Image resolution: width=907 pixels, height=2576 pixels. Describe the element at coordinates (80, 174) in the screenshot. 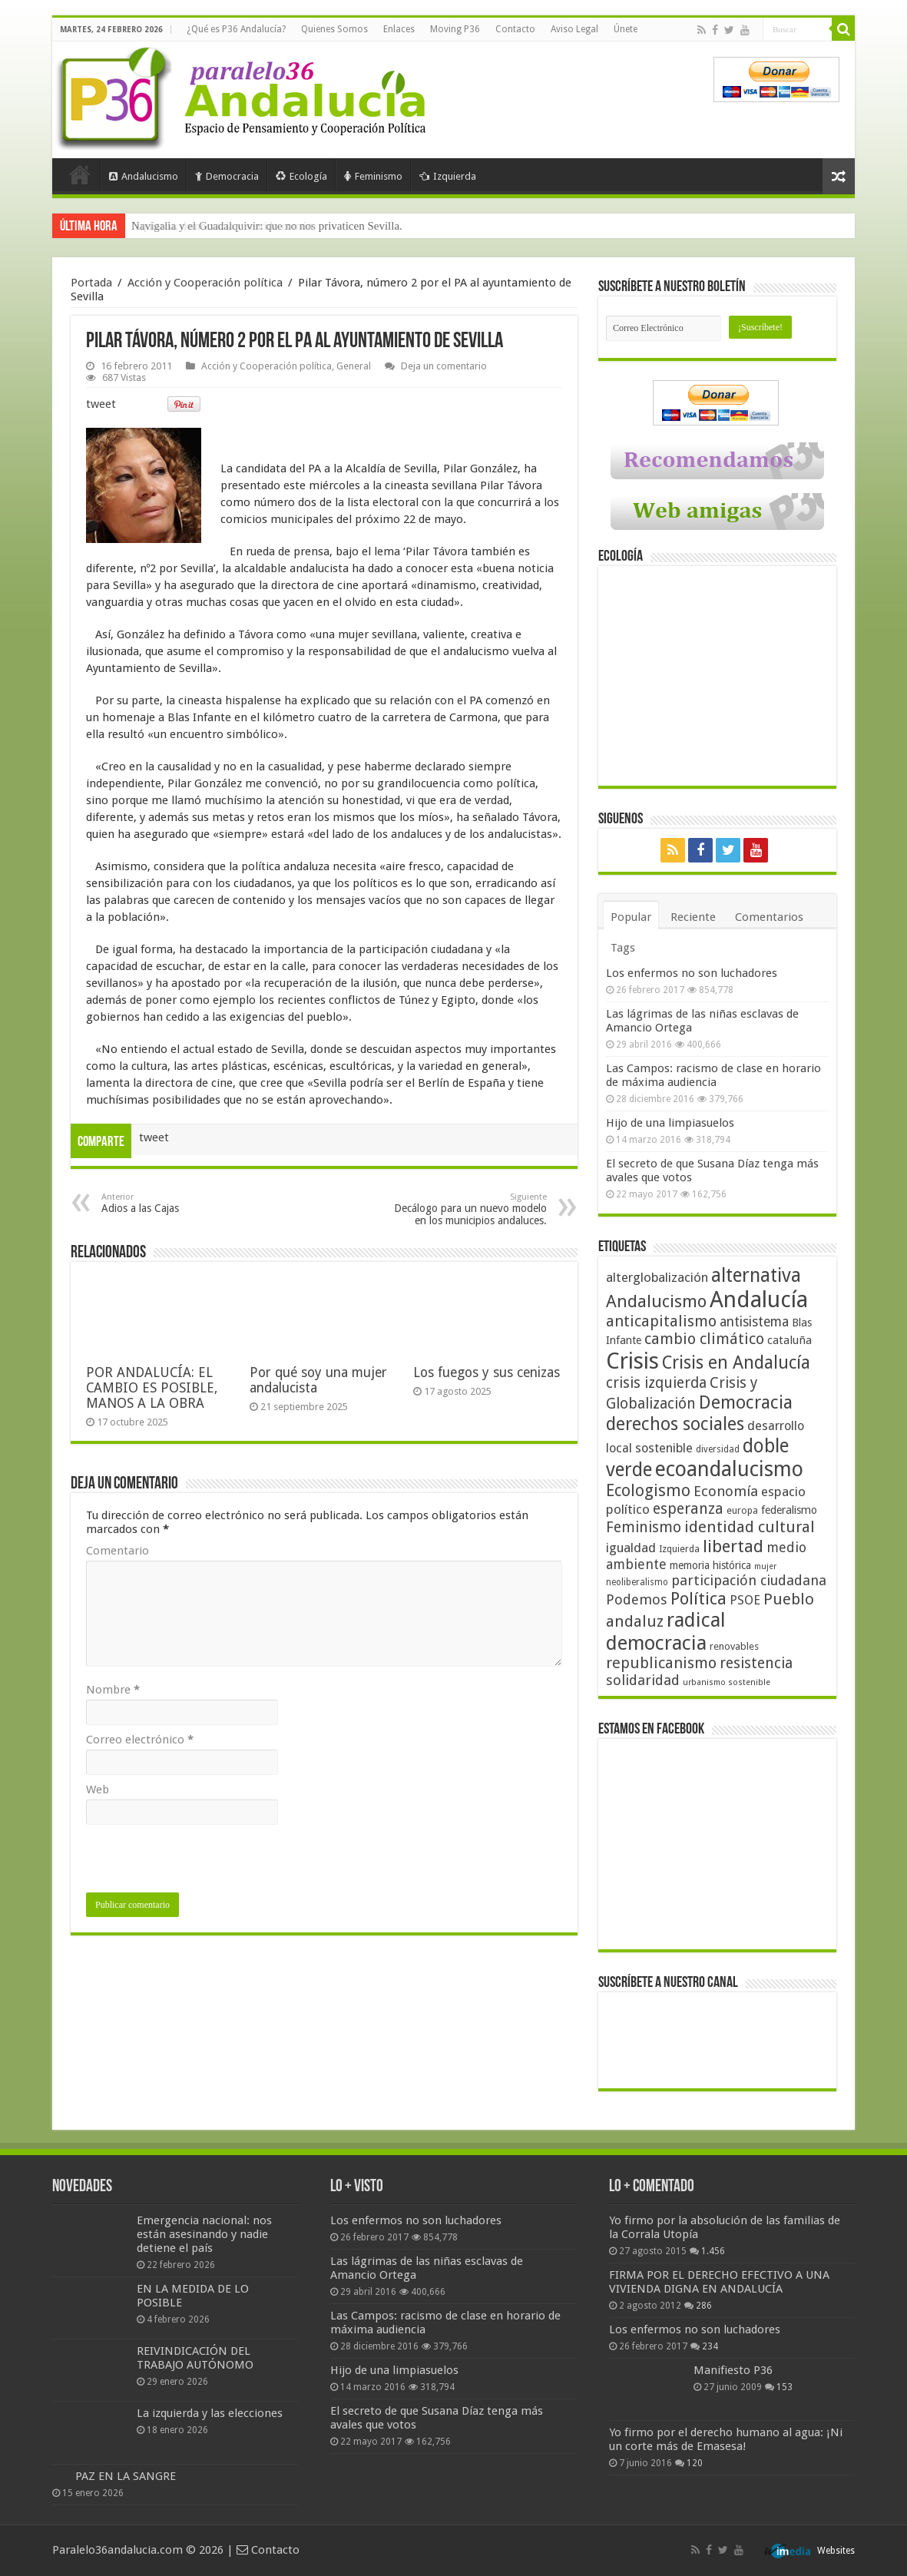

I see `Portada` at that location.